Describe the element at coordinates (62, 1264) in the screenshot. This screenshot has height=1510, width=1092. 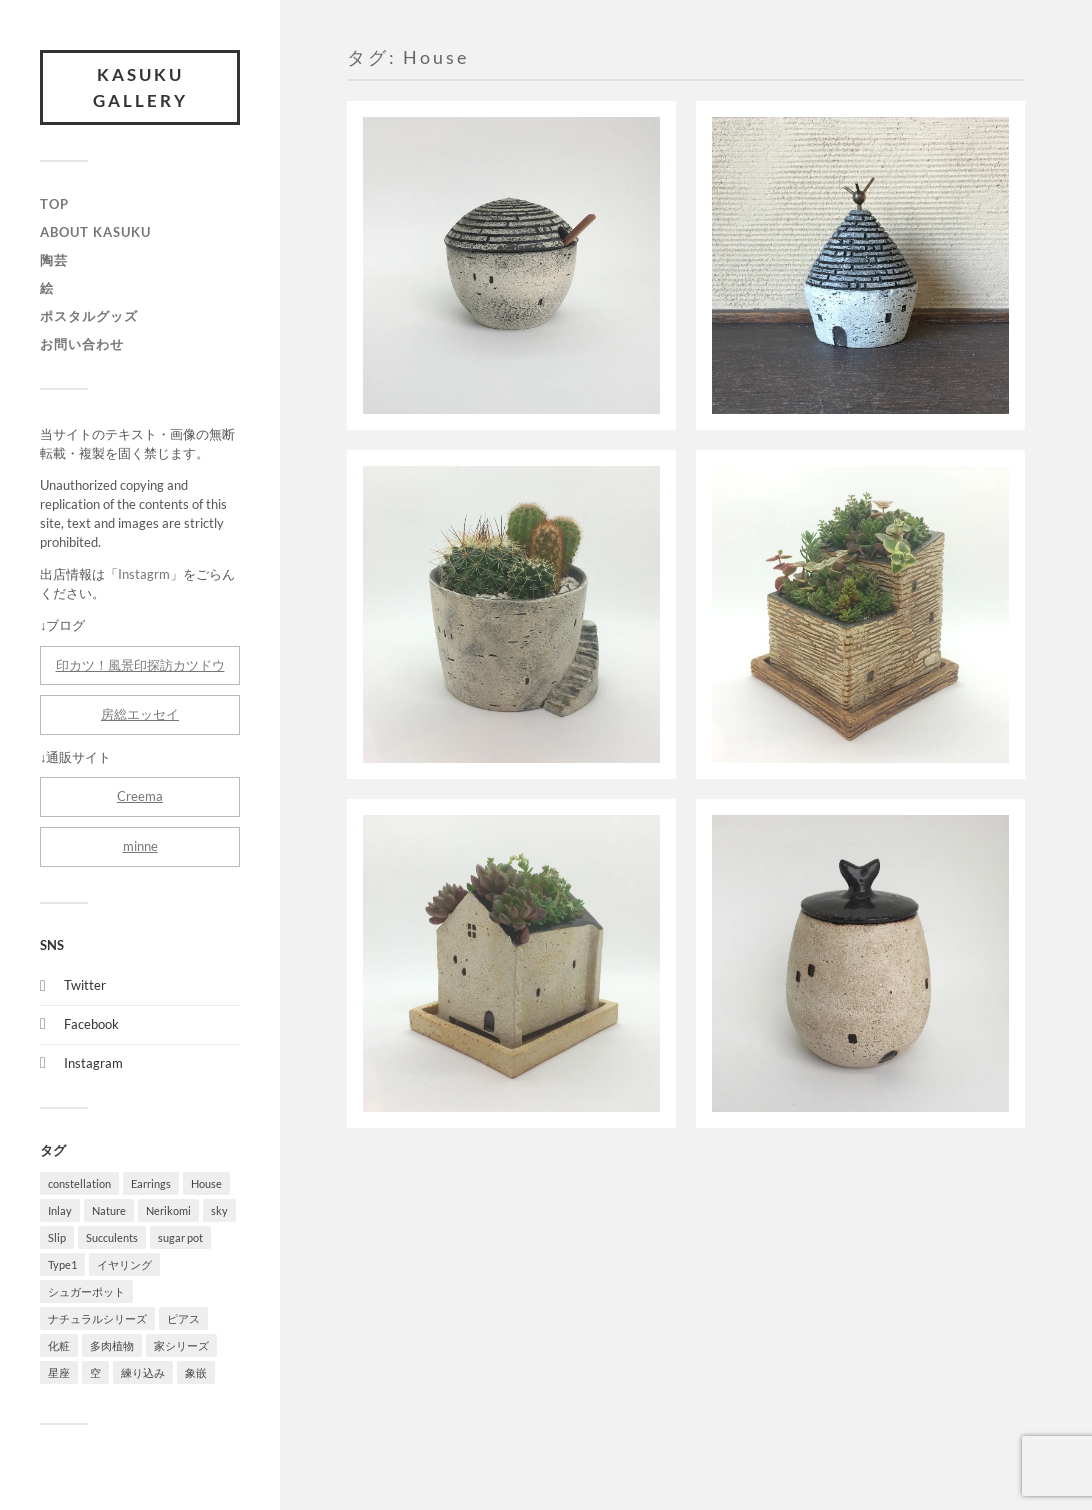
I see `Type1 [Type1 (4個の項目)]` at that location.